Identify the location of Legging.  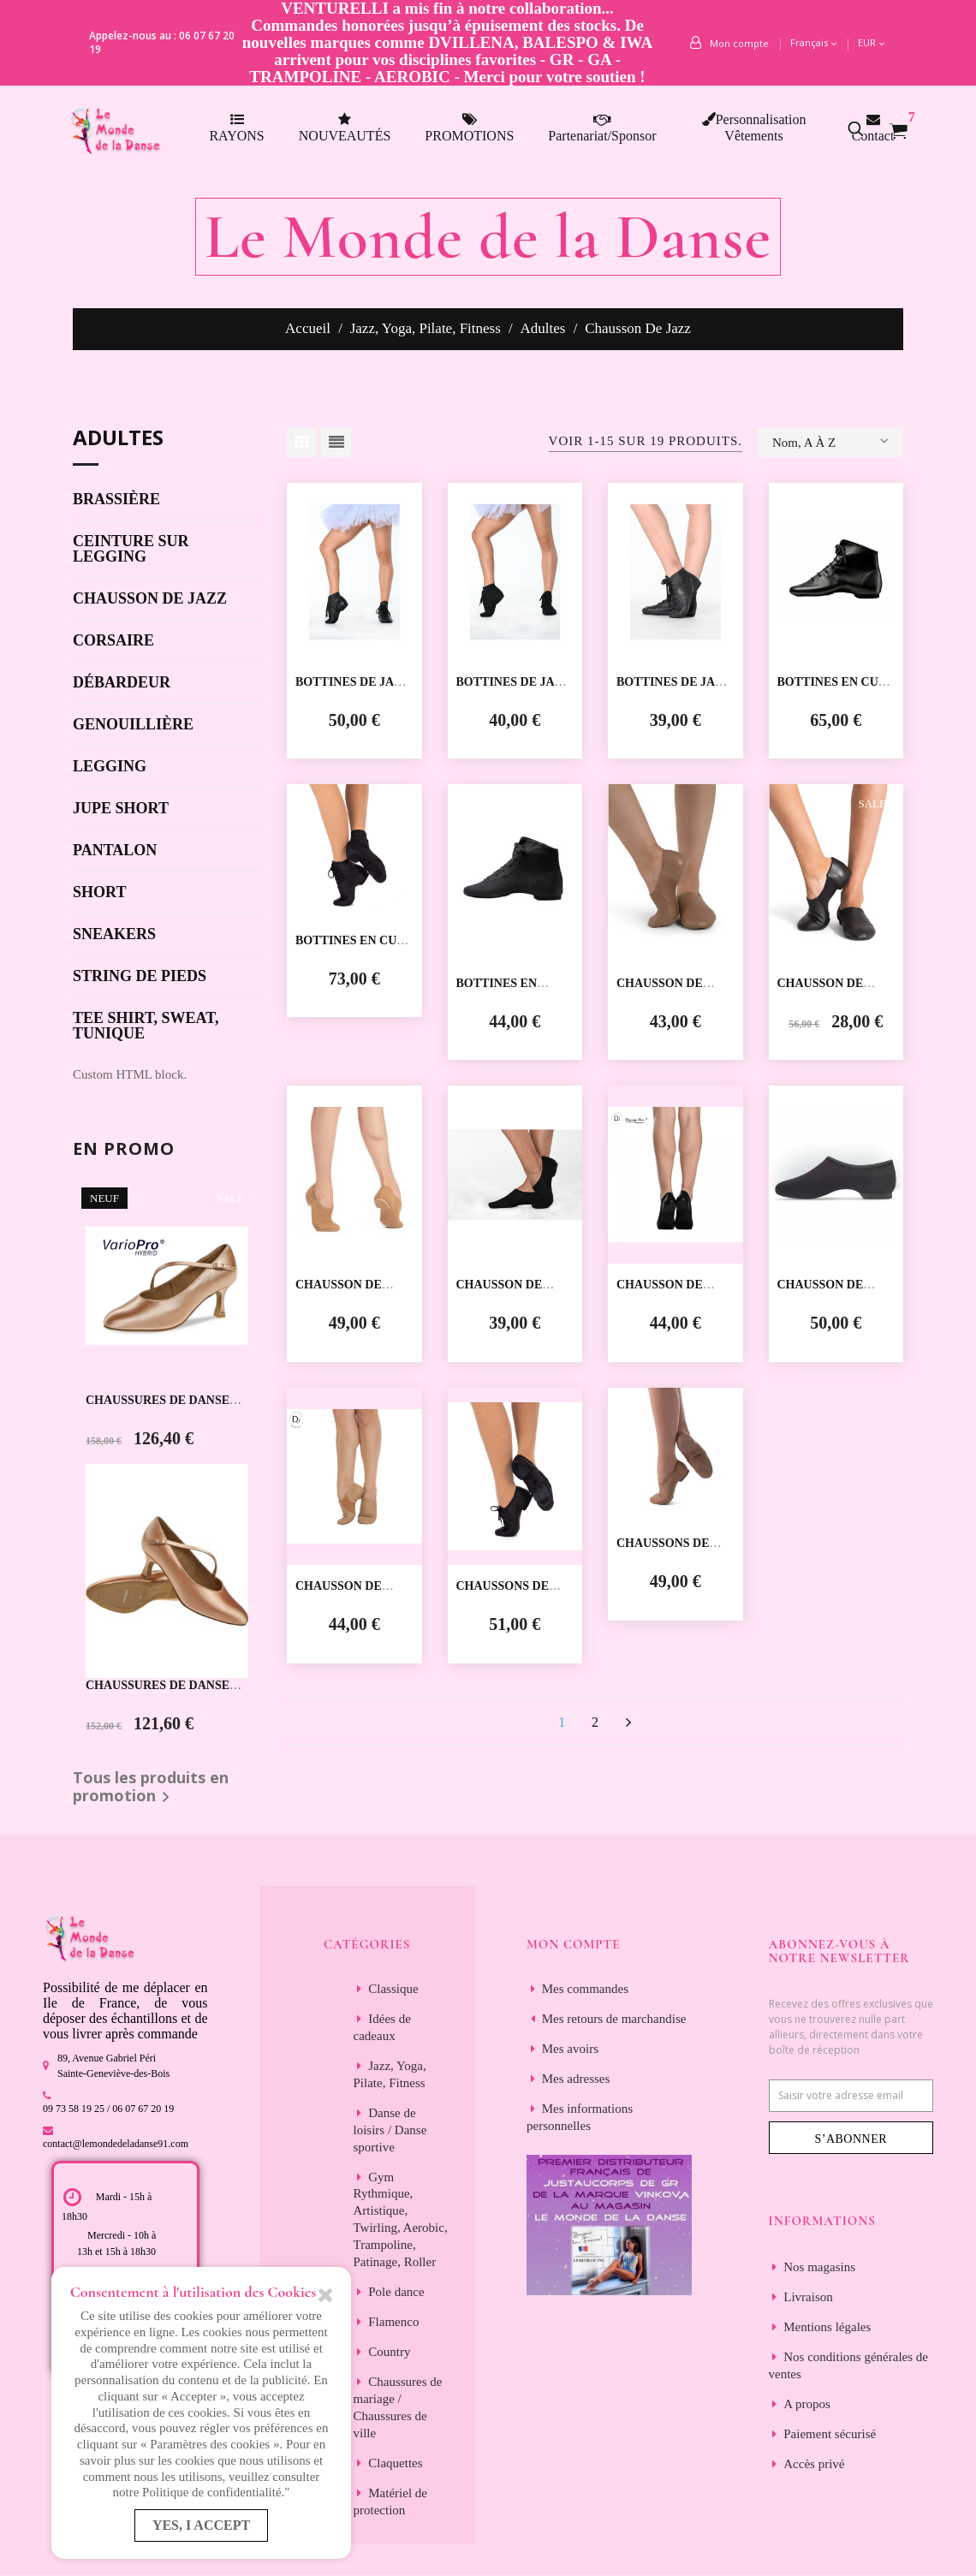
(109, 767).